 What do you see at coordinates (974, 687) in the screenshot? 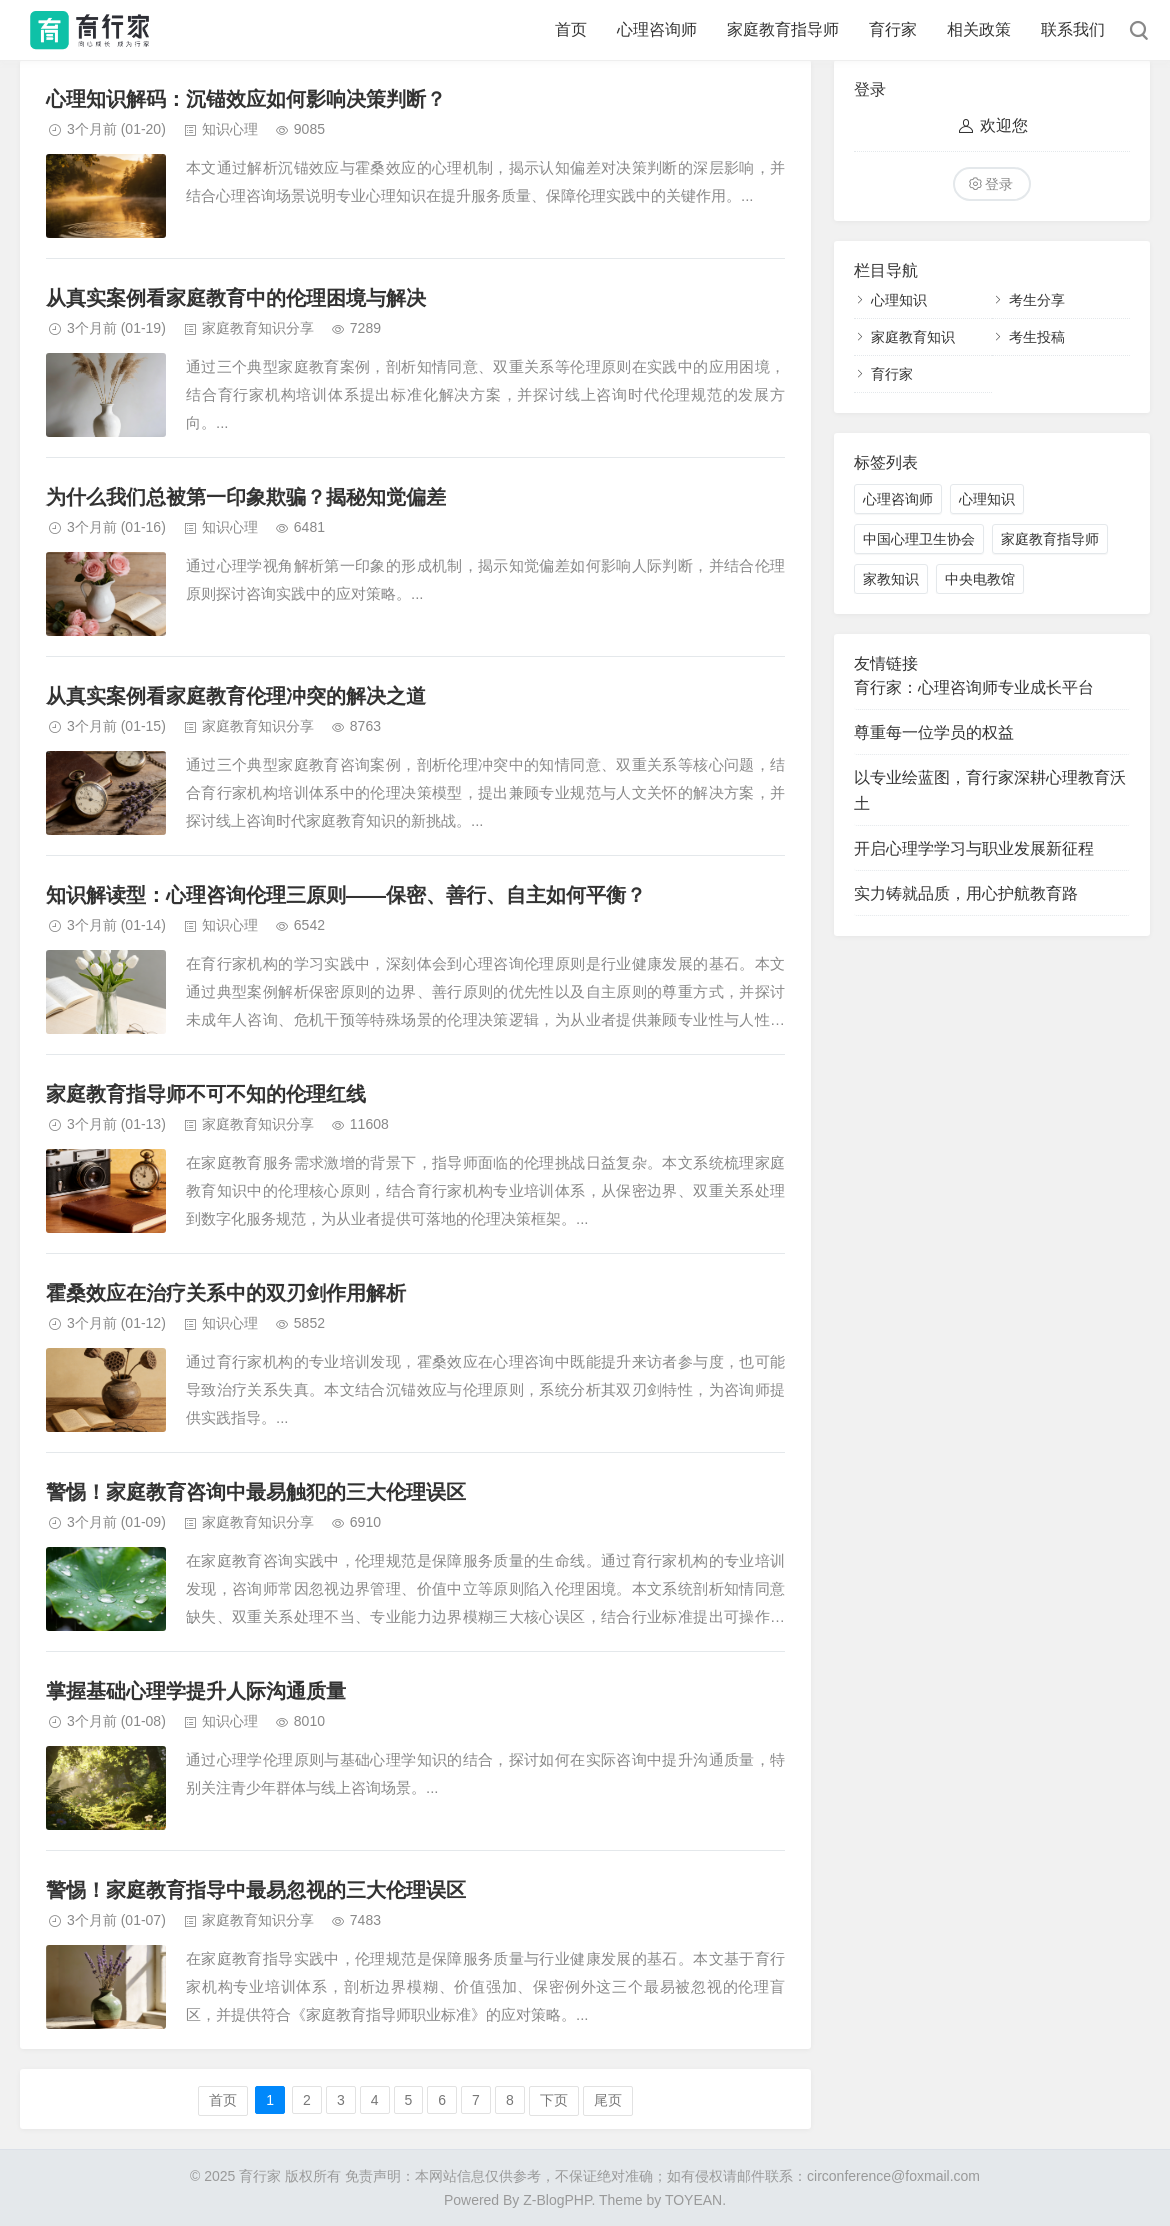
I see `育行家：心理咨询师专业成长平台` at bounding box center [974, 687].